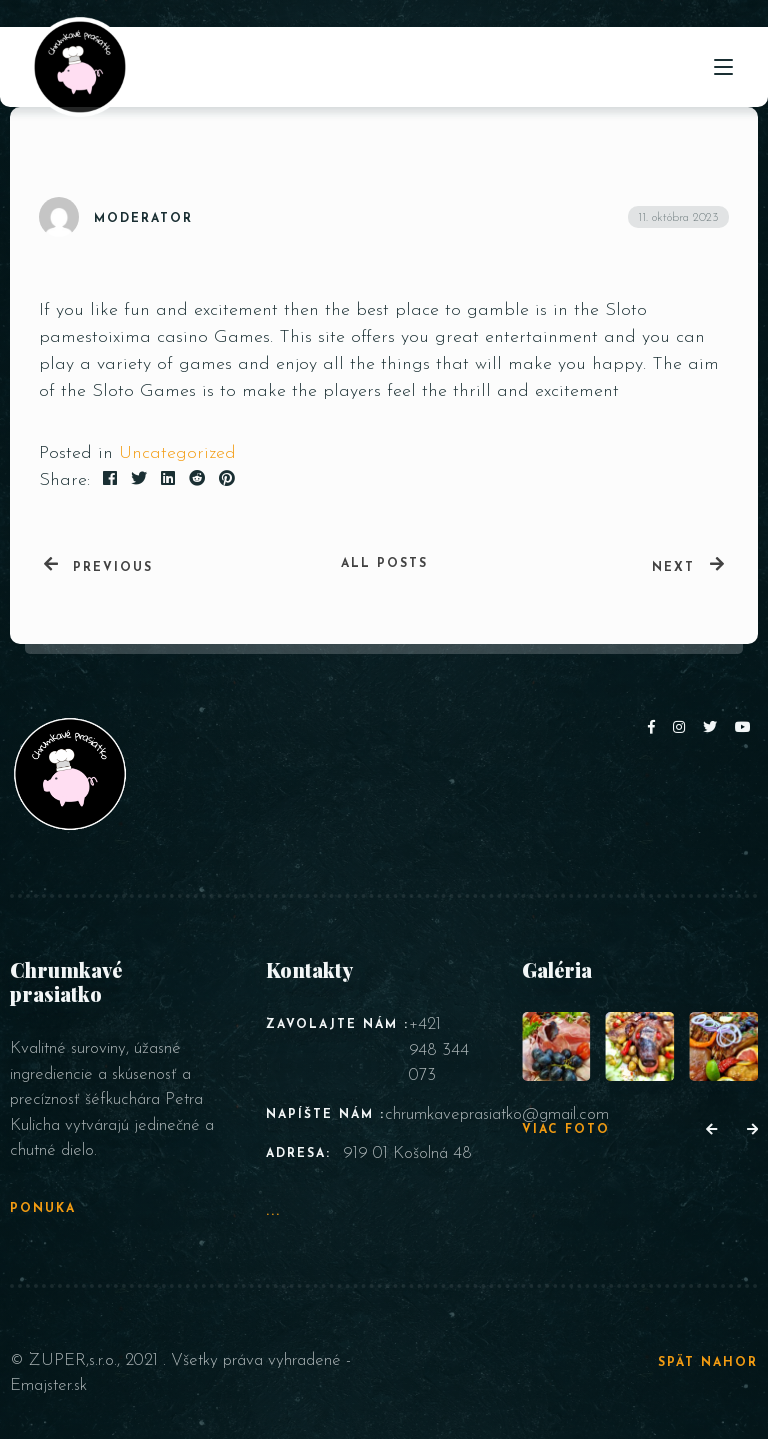  What do you see at coordinates (384, 564) in the screenshot?
I see `All posts` at bounding box center [384, 564].